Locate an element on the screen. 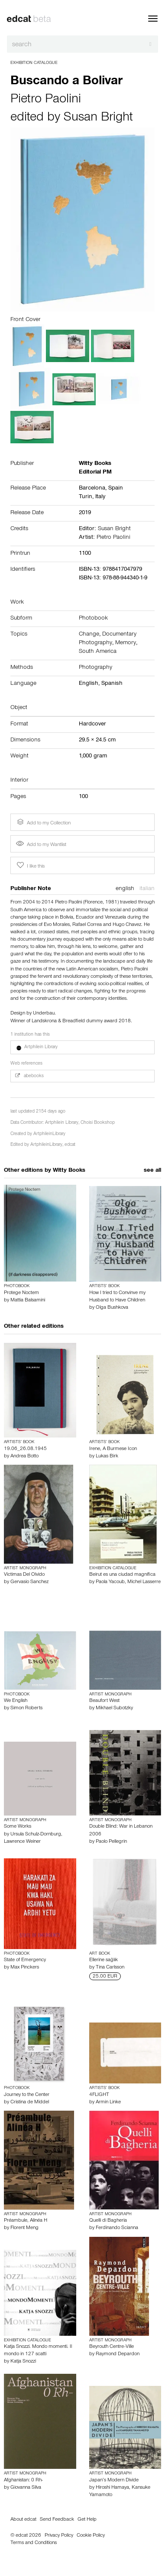 This screenshot has height=2576, width=165. Mattia Balsamini is located at coordinates (27, 1300).